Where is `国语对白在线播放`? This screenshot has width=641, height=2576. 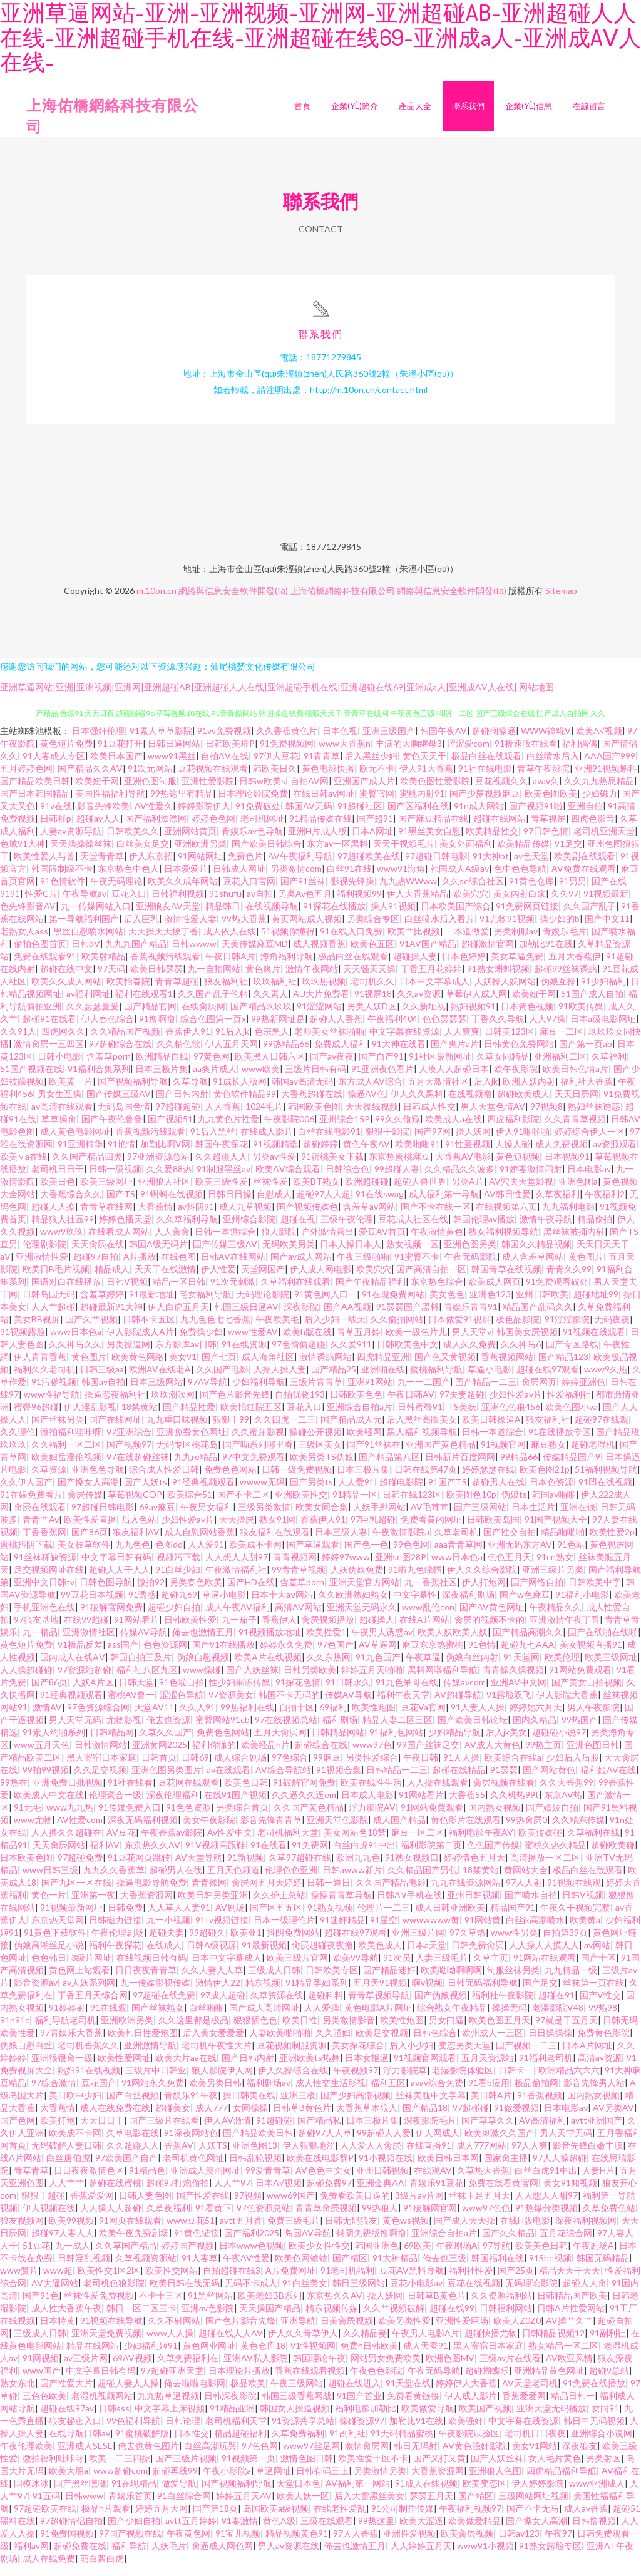
国语对白在线播放 is located at coordinates (66, 1292).